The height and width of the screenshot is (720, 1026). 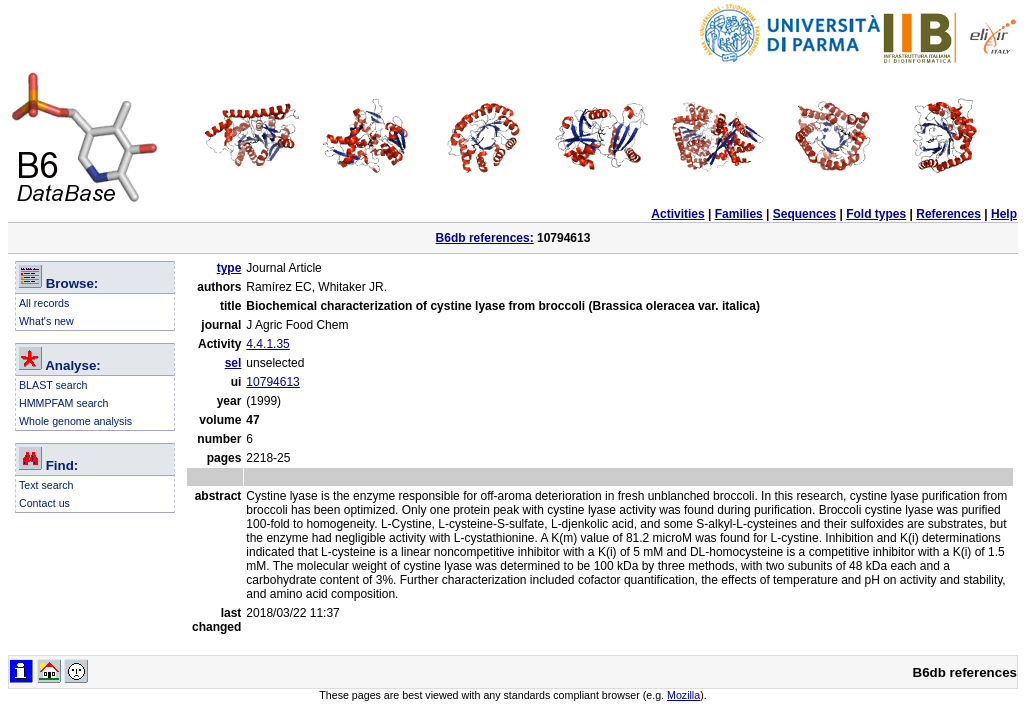 What do you see at coordinates (63, 403) in the screenshot?
I see `HMMPFAM search` at bounding box center [63, 403].